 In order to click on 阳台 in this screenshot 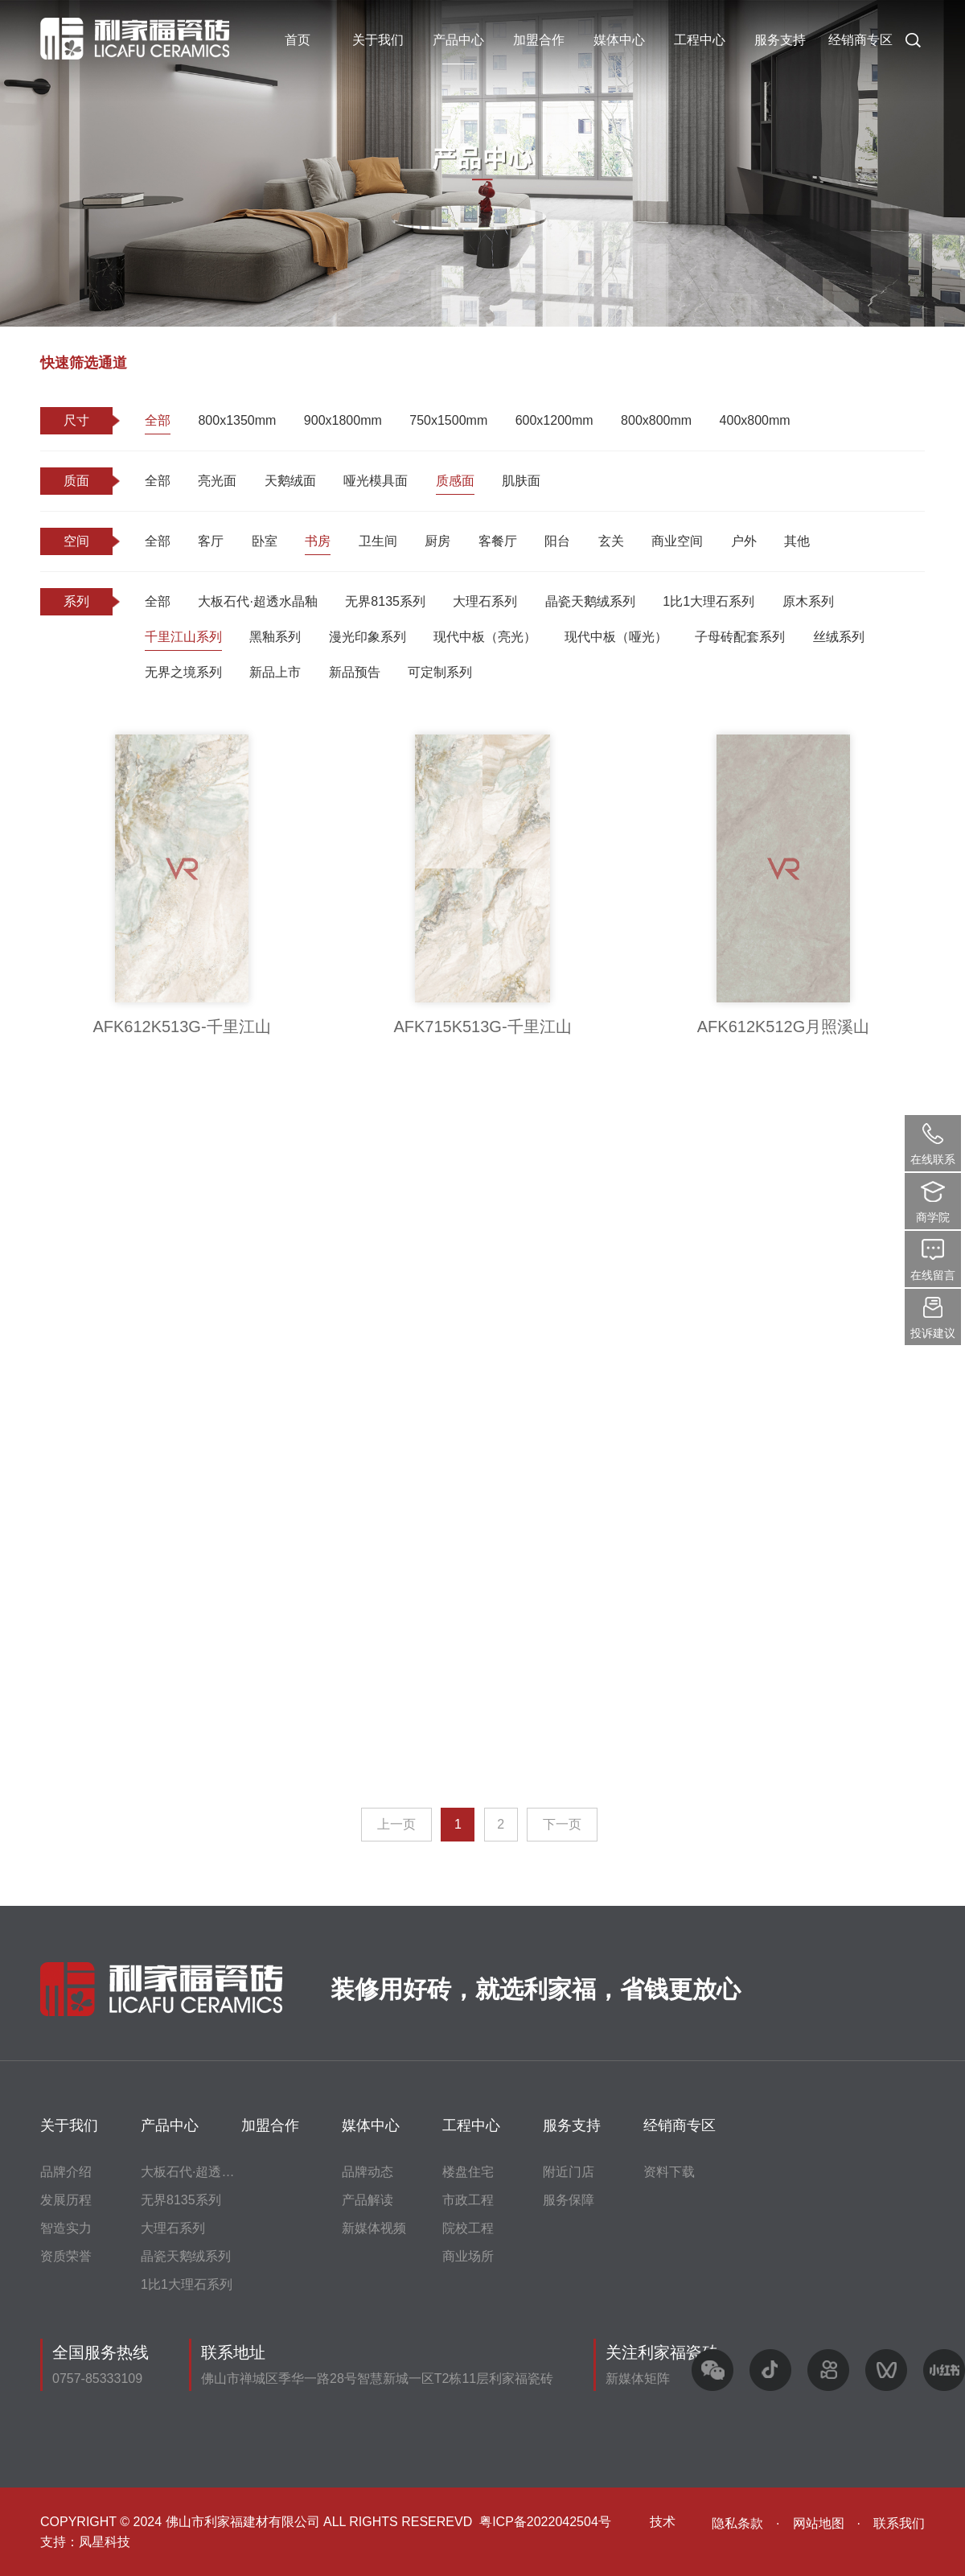, I will do `click(557, 541)`.